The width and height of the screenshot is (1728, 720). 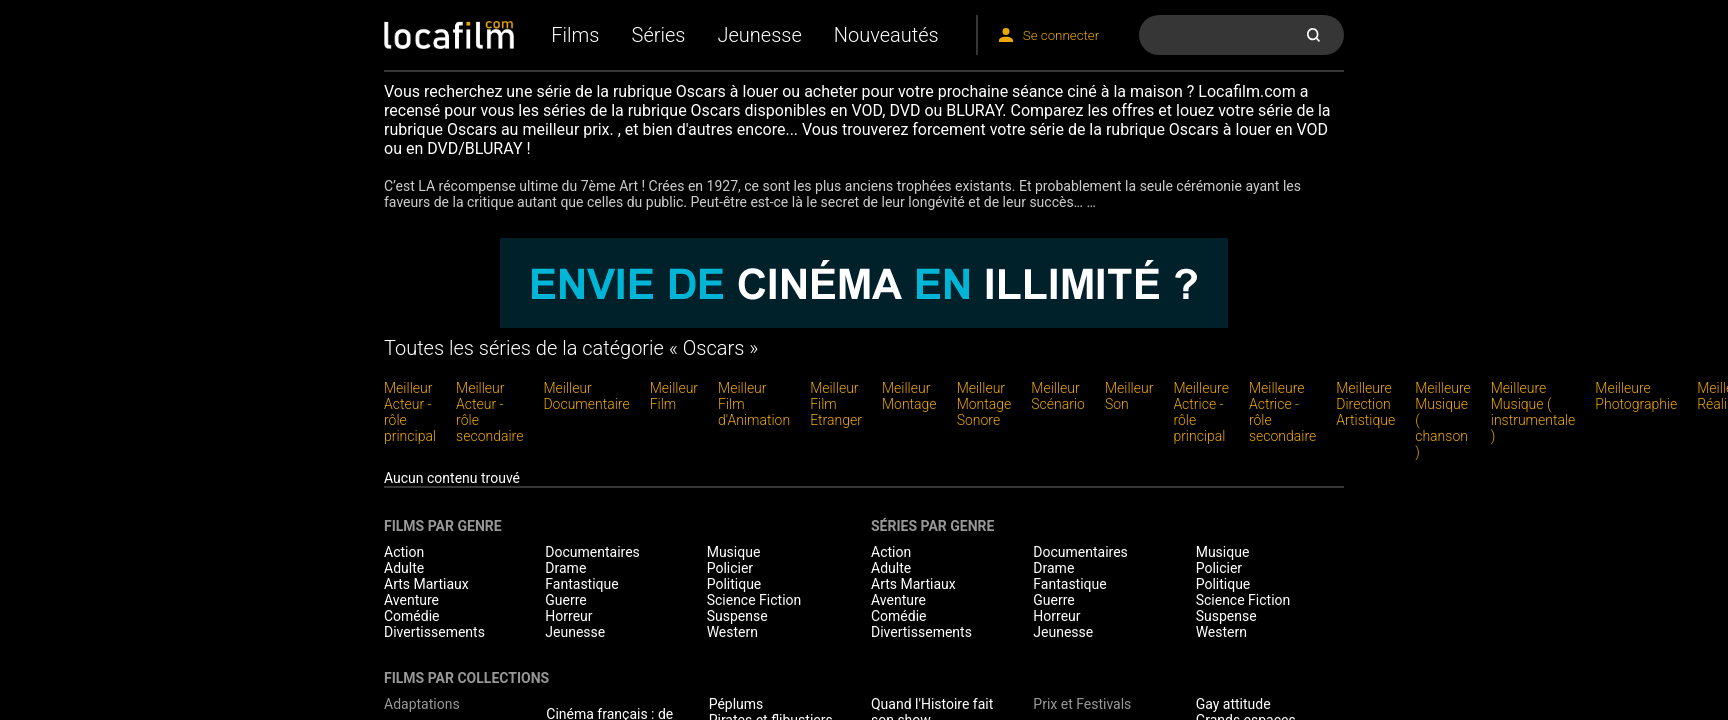 I want to click on Nouveautés, so click(x=886, y=35).